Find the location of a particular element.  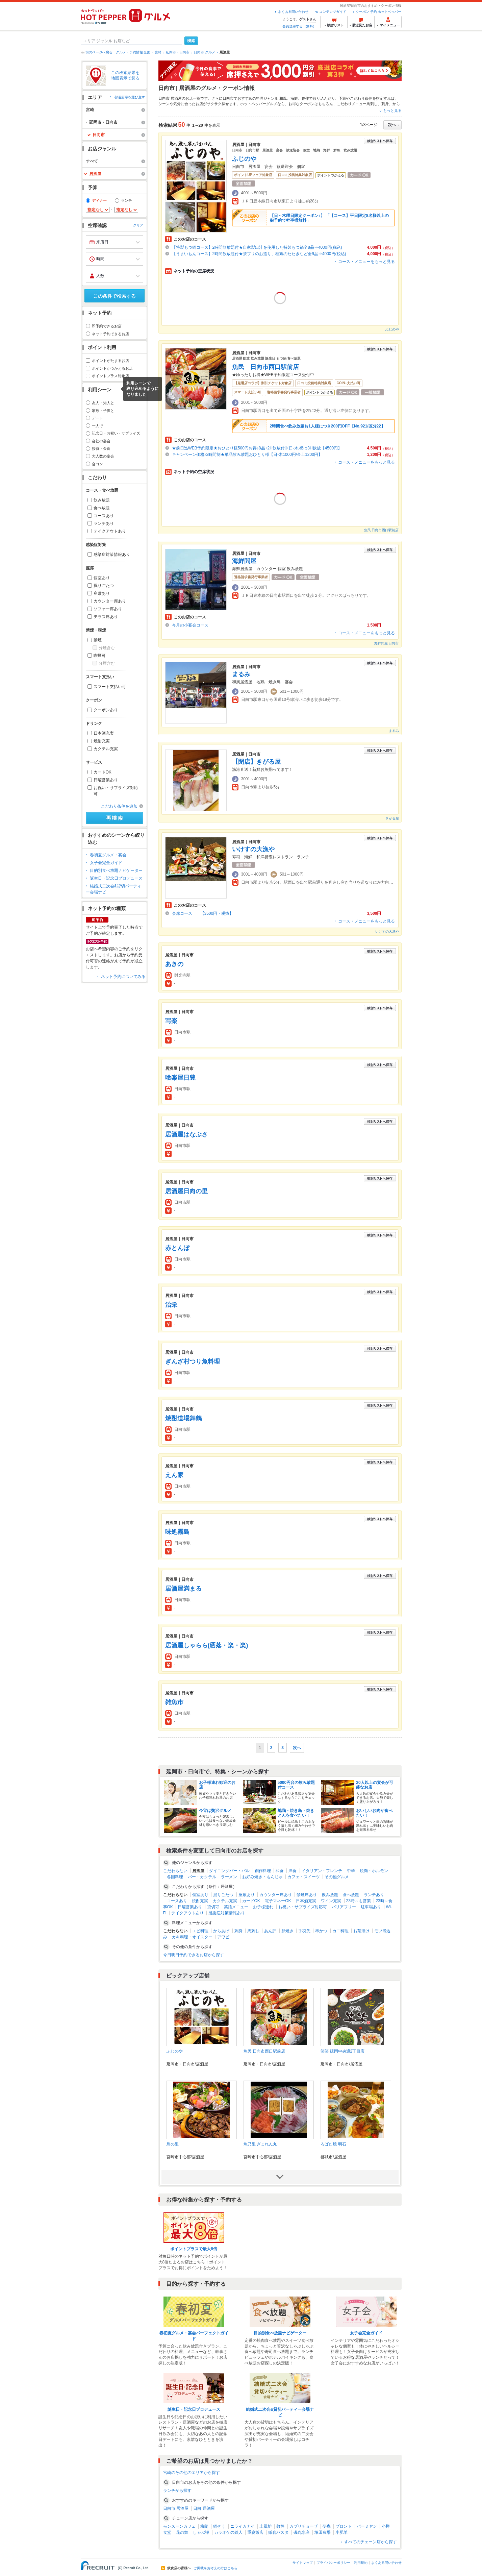

日向 居酒屋 is located at coordinates (203, 2508).